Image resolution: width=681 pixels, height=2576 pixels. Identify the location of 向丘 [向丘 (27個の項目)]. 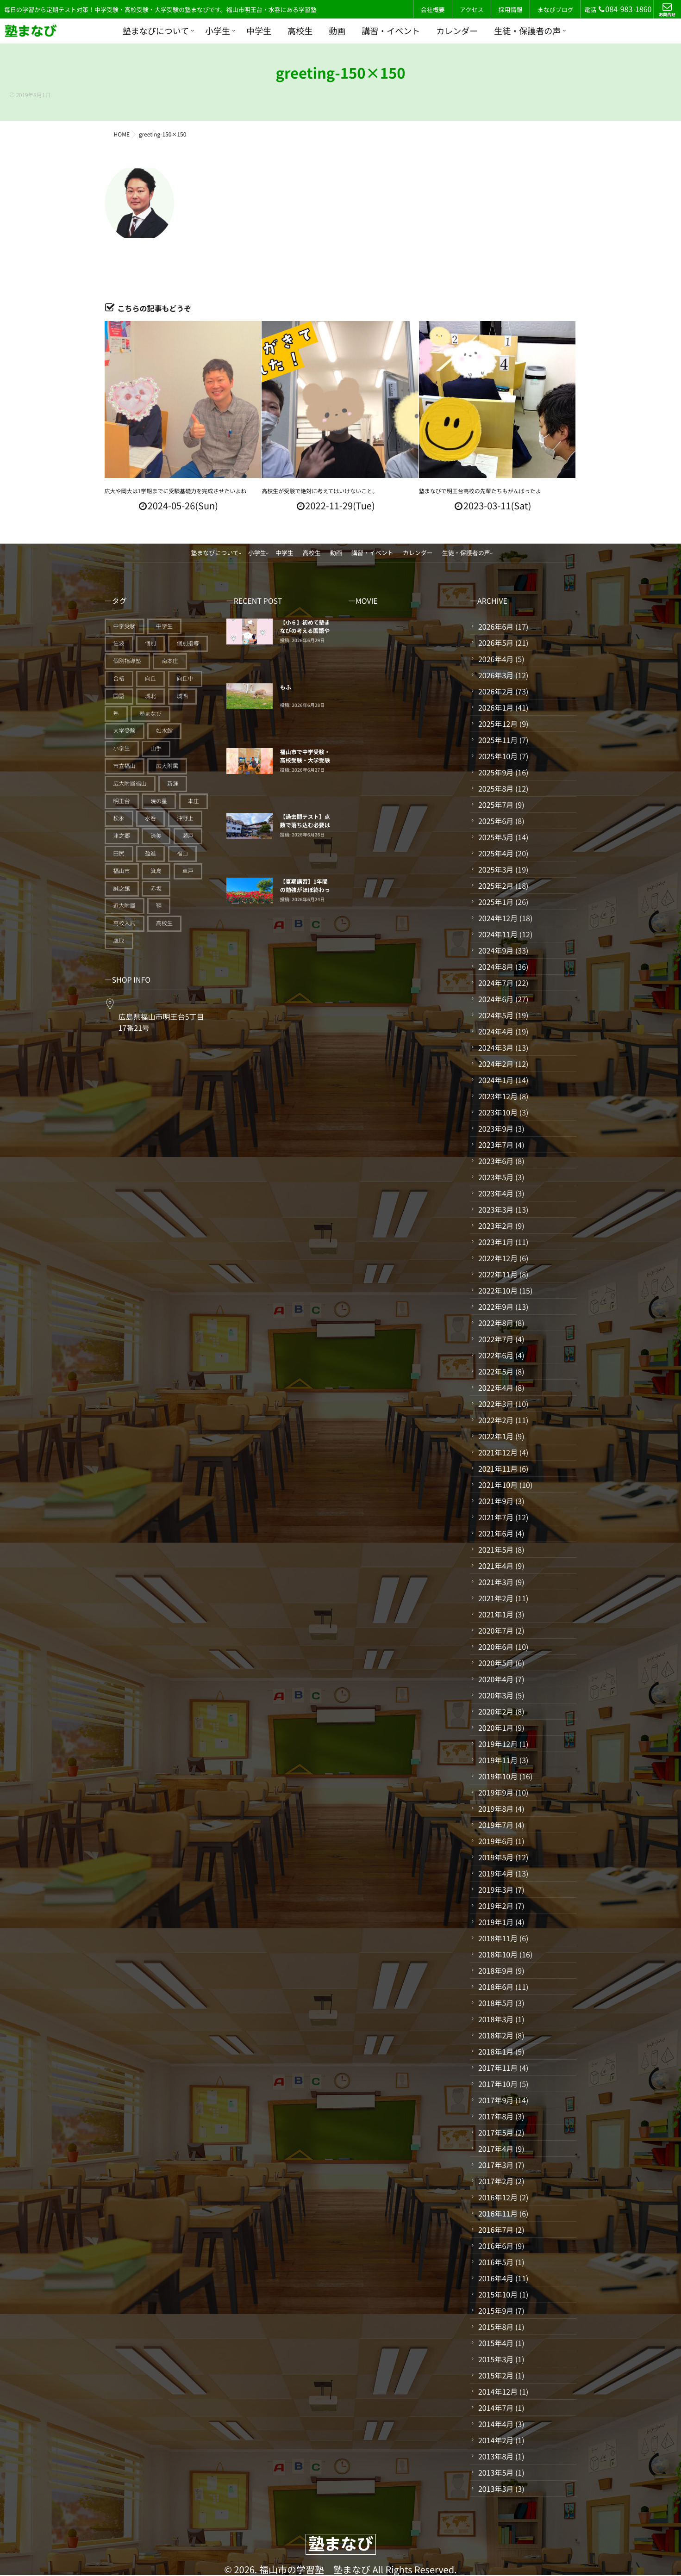
(150, 678).